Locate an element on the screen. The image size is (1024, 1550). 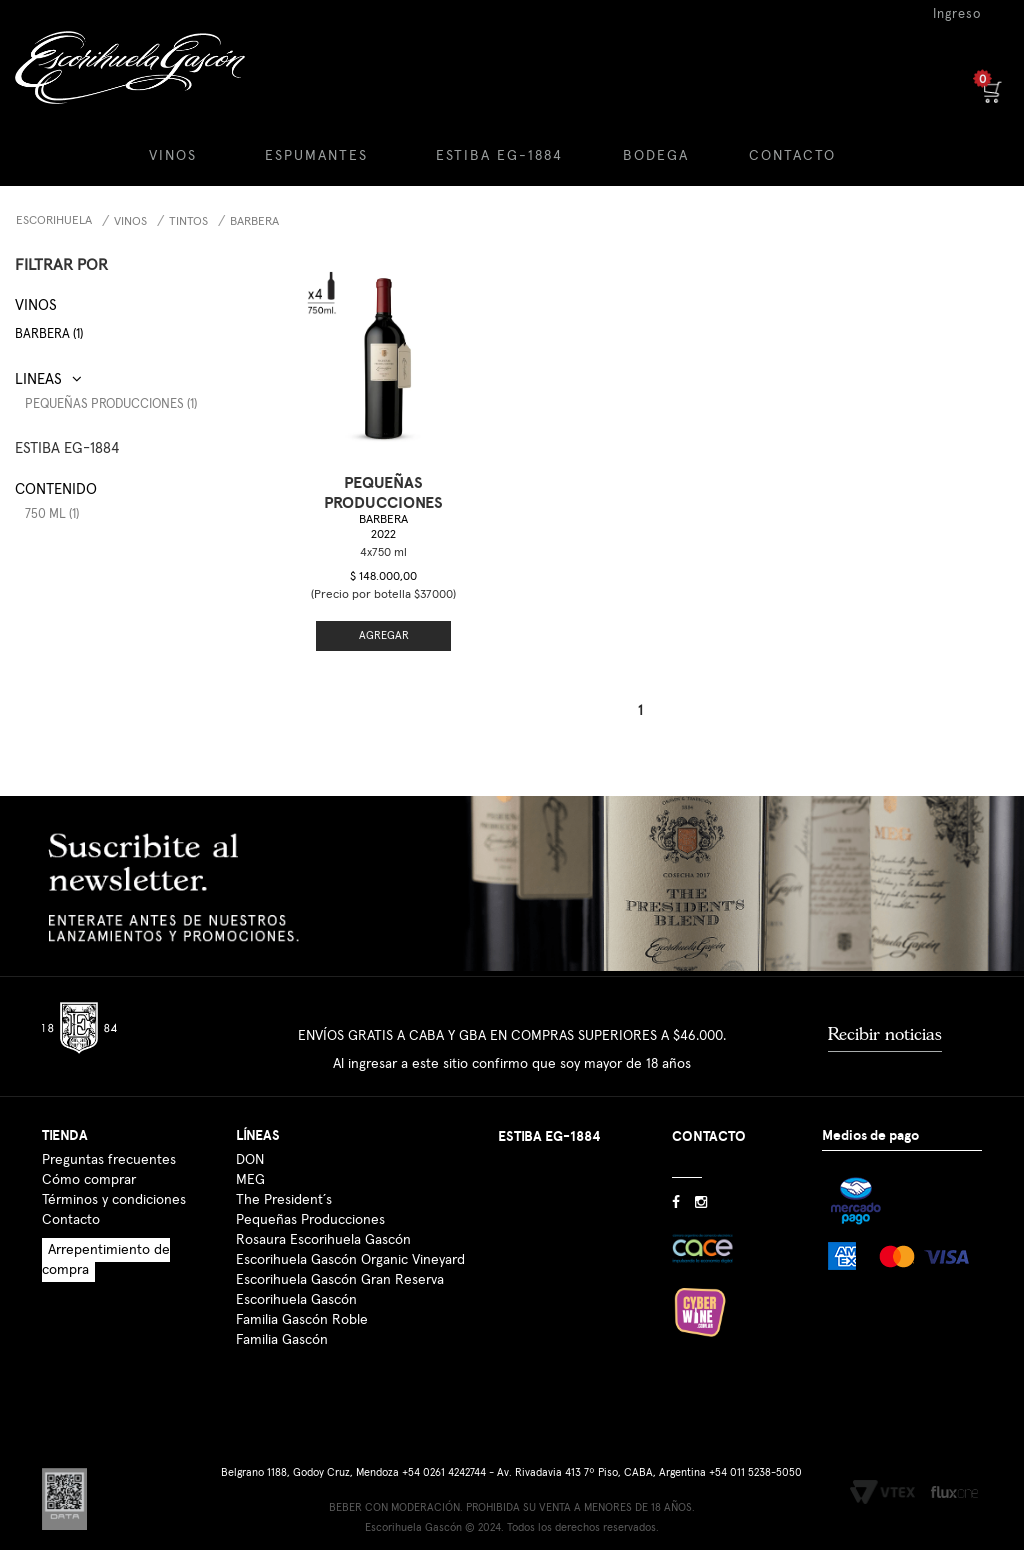
ESPUMANTES is located at coordinates (316, 156).